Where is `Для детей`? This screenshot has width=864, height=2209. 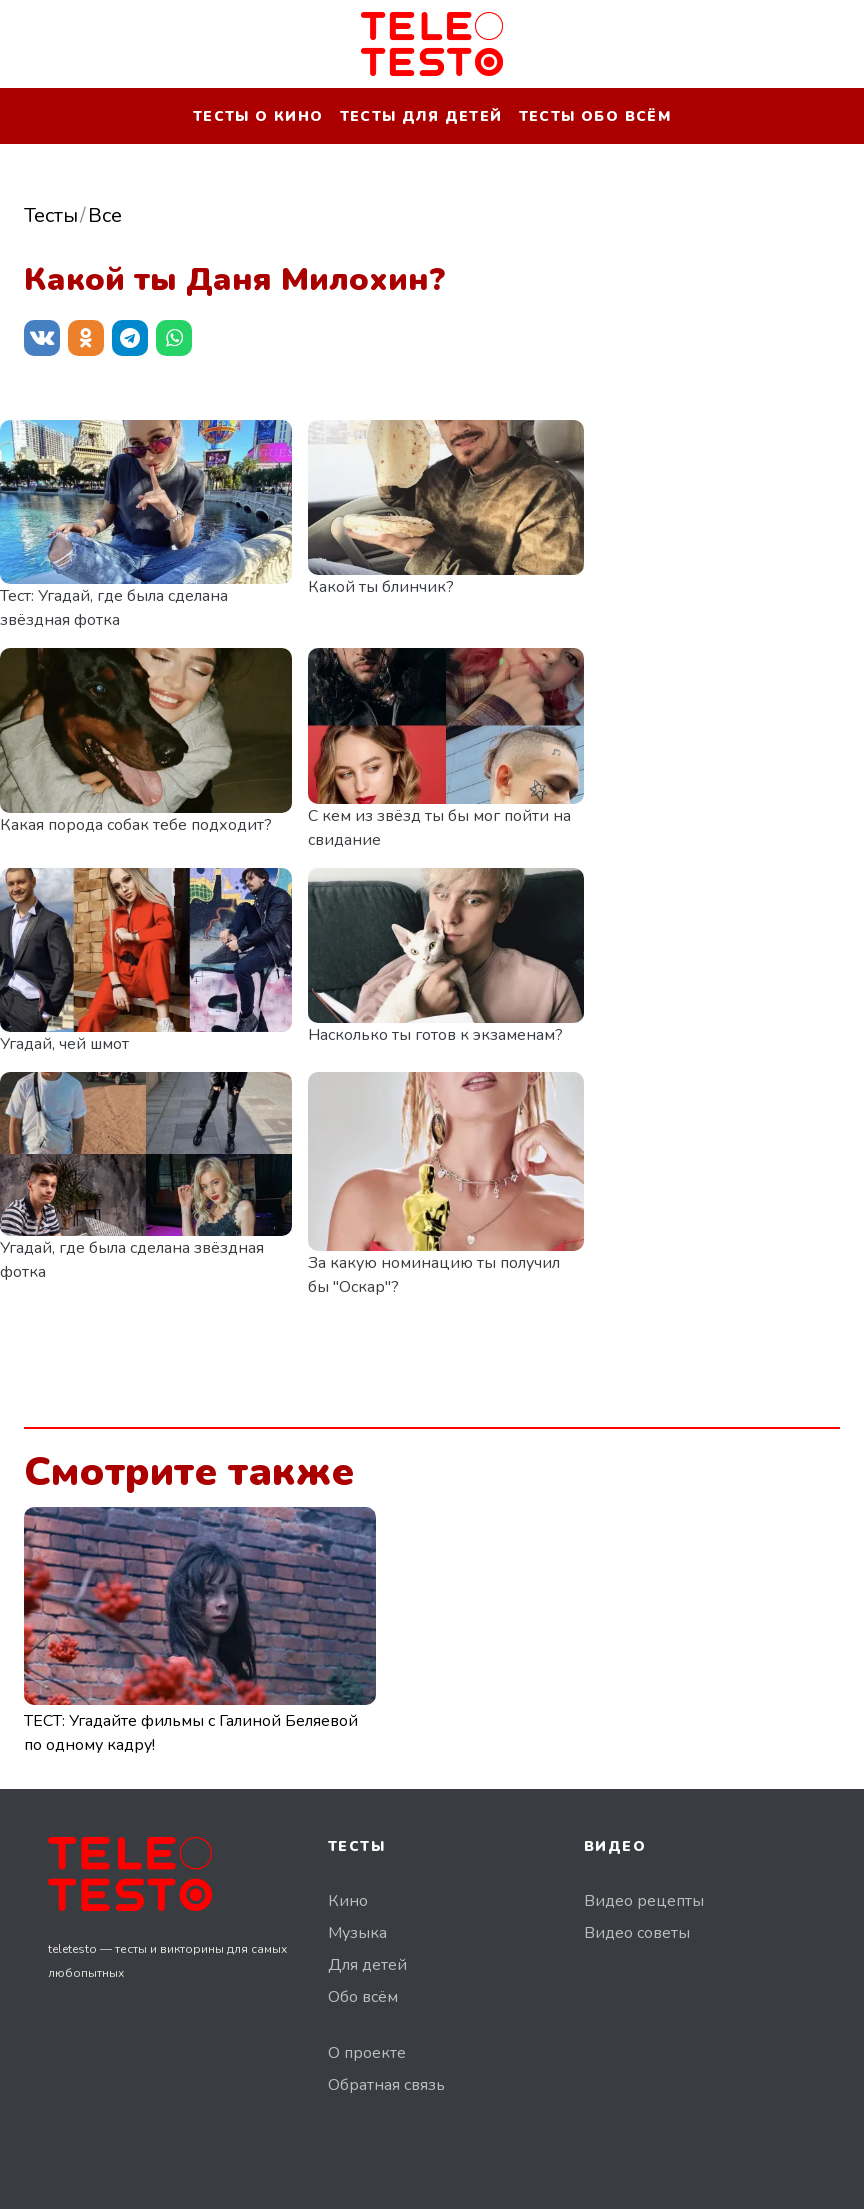
Для детей is located at coordinates (367, 1965).